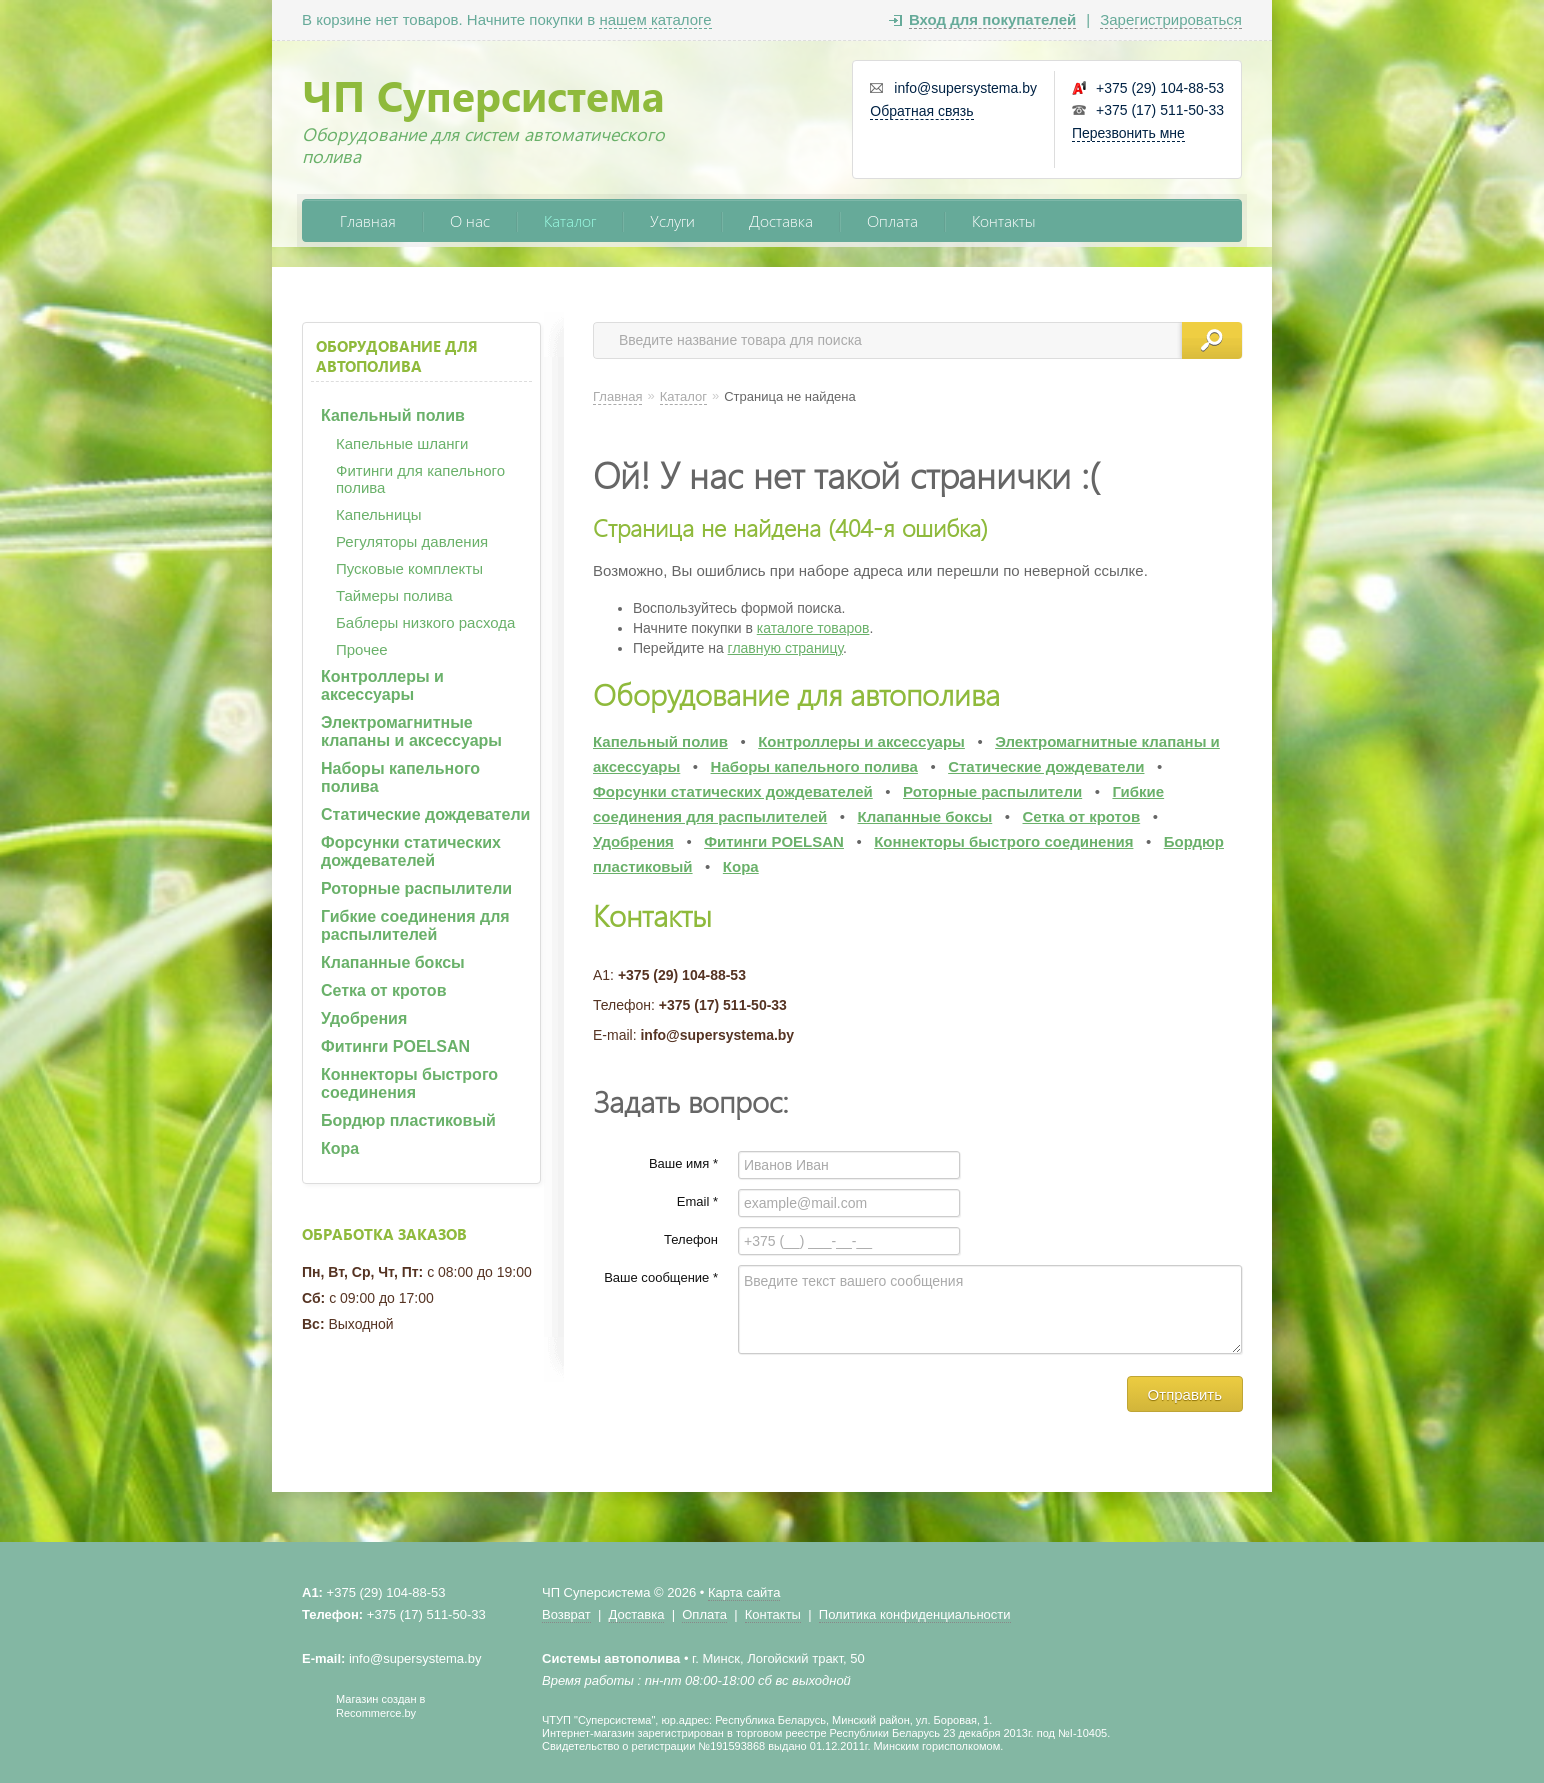 Image resolution: width=1544 pixels, height=1783 pixels. Describe the element at coordinates (402, 443) in the screenshot. I see `Капельные шланги` at that location.